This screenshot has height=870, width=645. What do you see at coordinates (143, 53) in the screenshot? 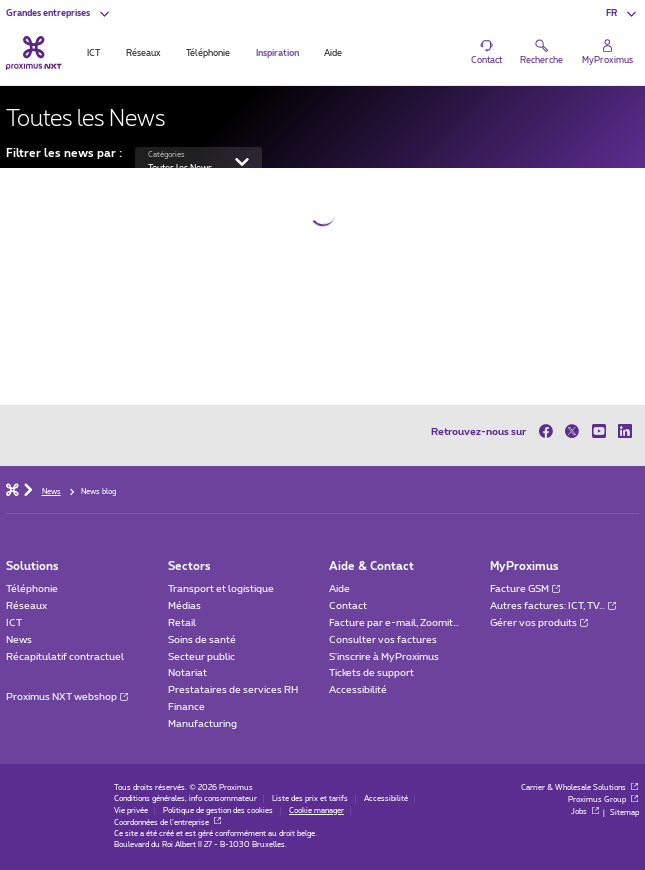
I see `Réseaux [tab]` at bounding box center [143, 53].